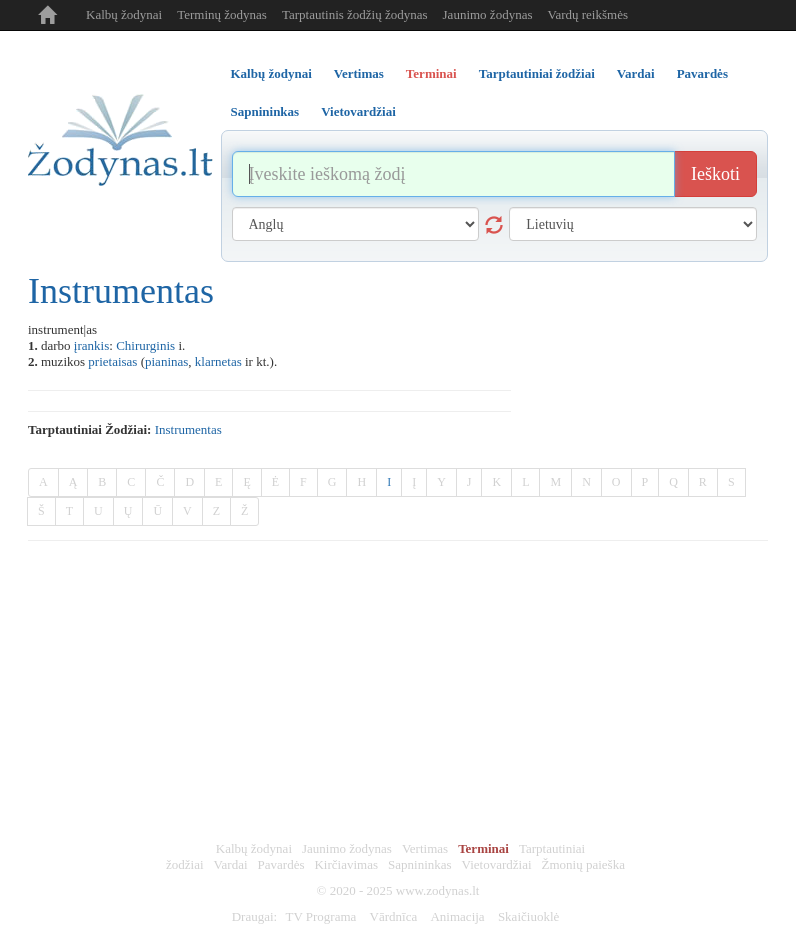  Describe the element at coordinates (583, 864) in the screenshot. I see `Žmonių paieška` at that location.